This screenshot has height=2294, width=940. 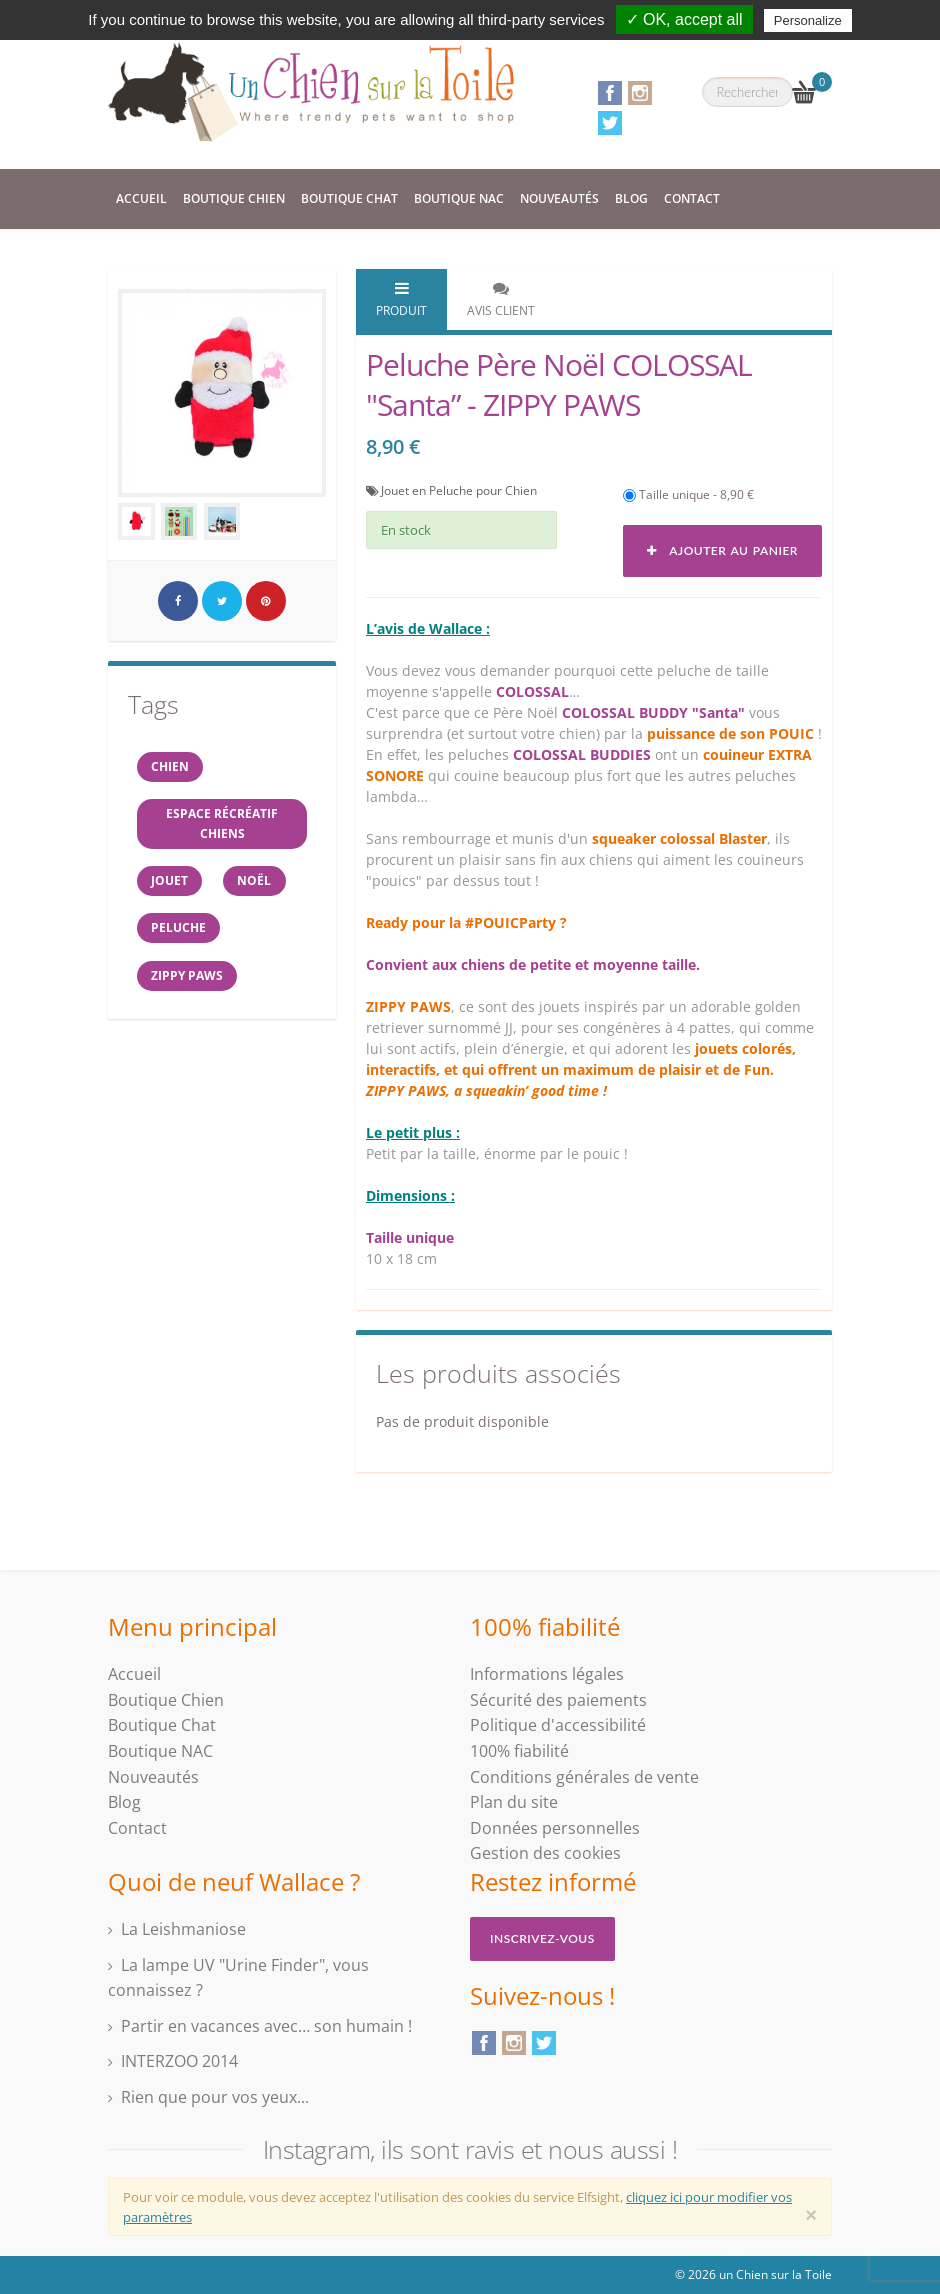 I want to click on jouet, so click(x=171, y=887).